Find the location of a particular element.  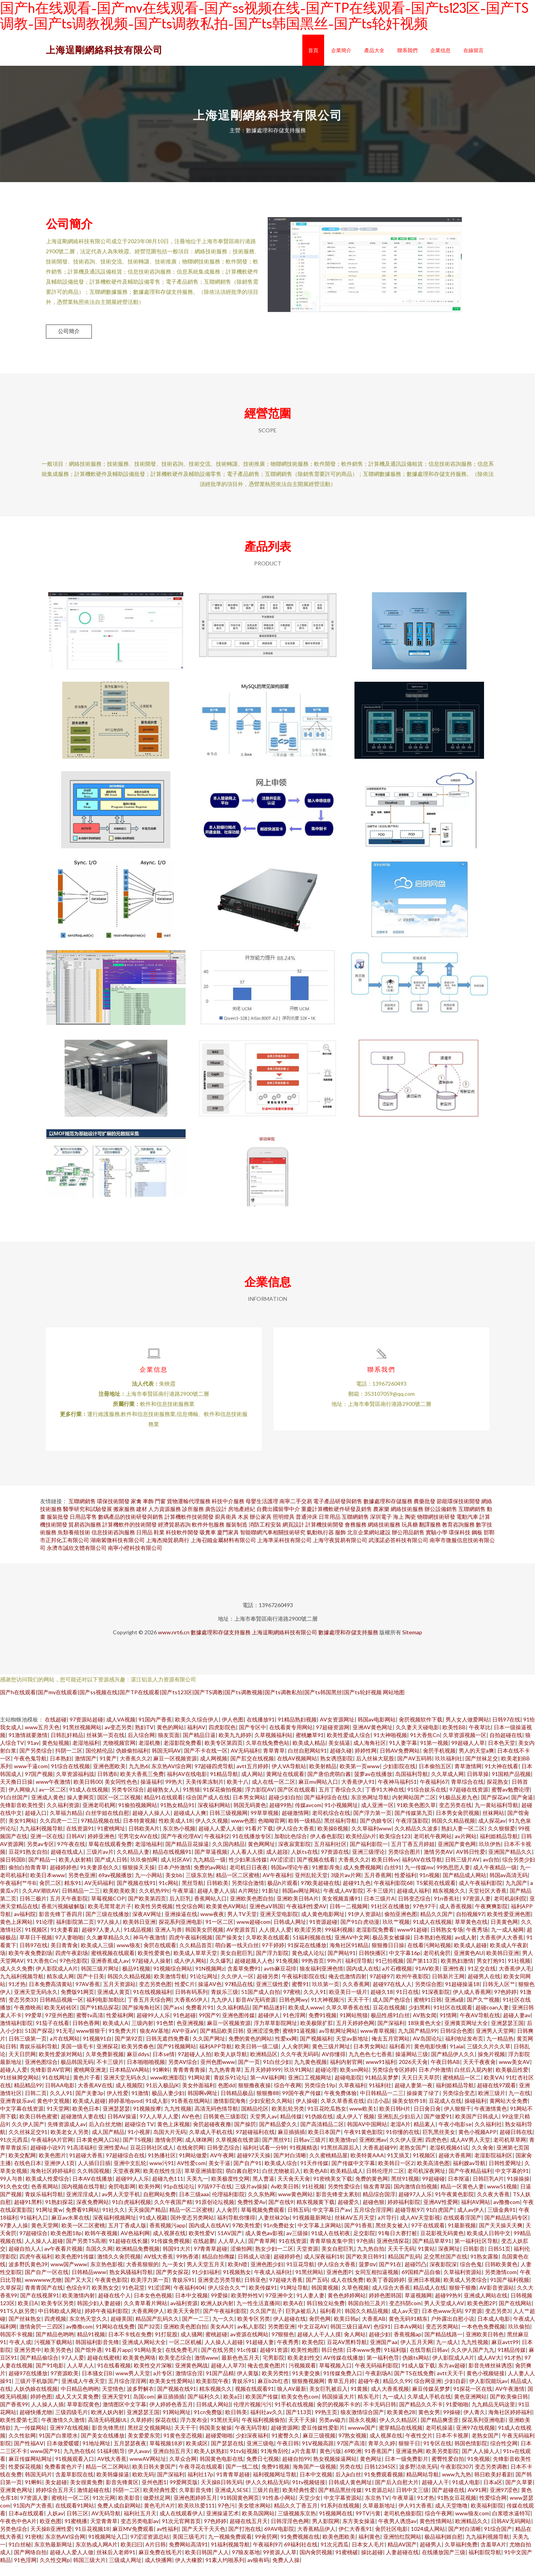

精东毛片 is located at coordinates (368, 2408).